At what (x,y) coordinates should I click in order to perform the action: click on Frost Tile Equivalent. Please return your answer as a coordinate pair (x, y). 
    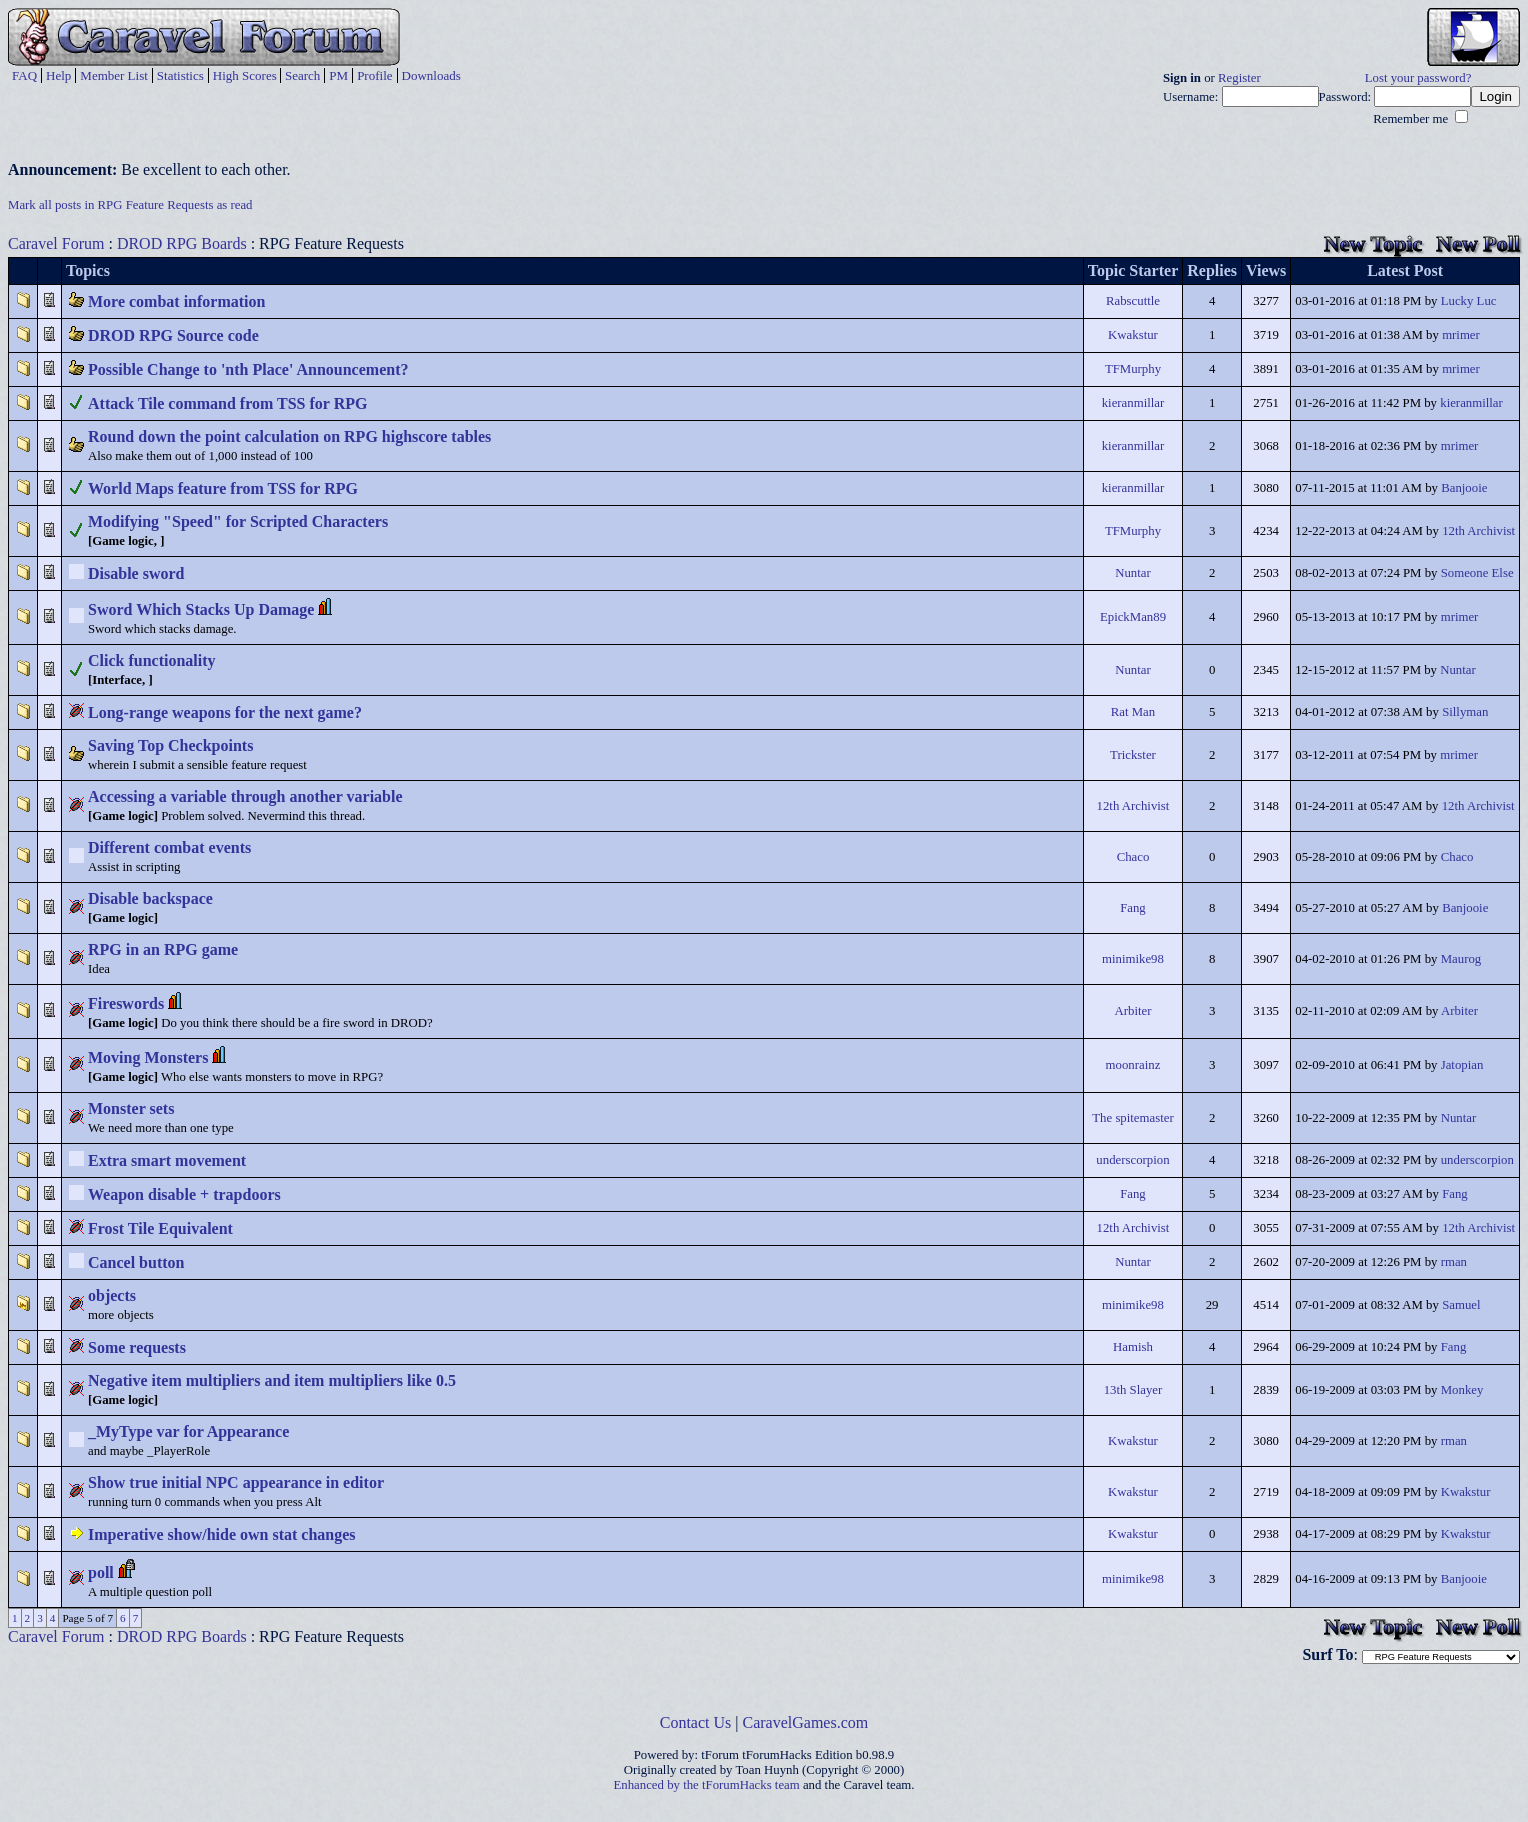
    Looking at the image, I should click on (160, 1228).